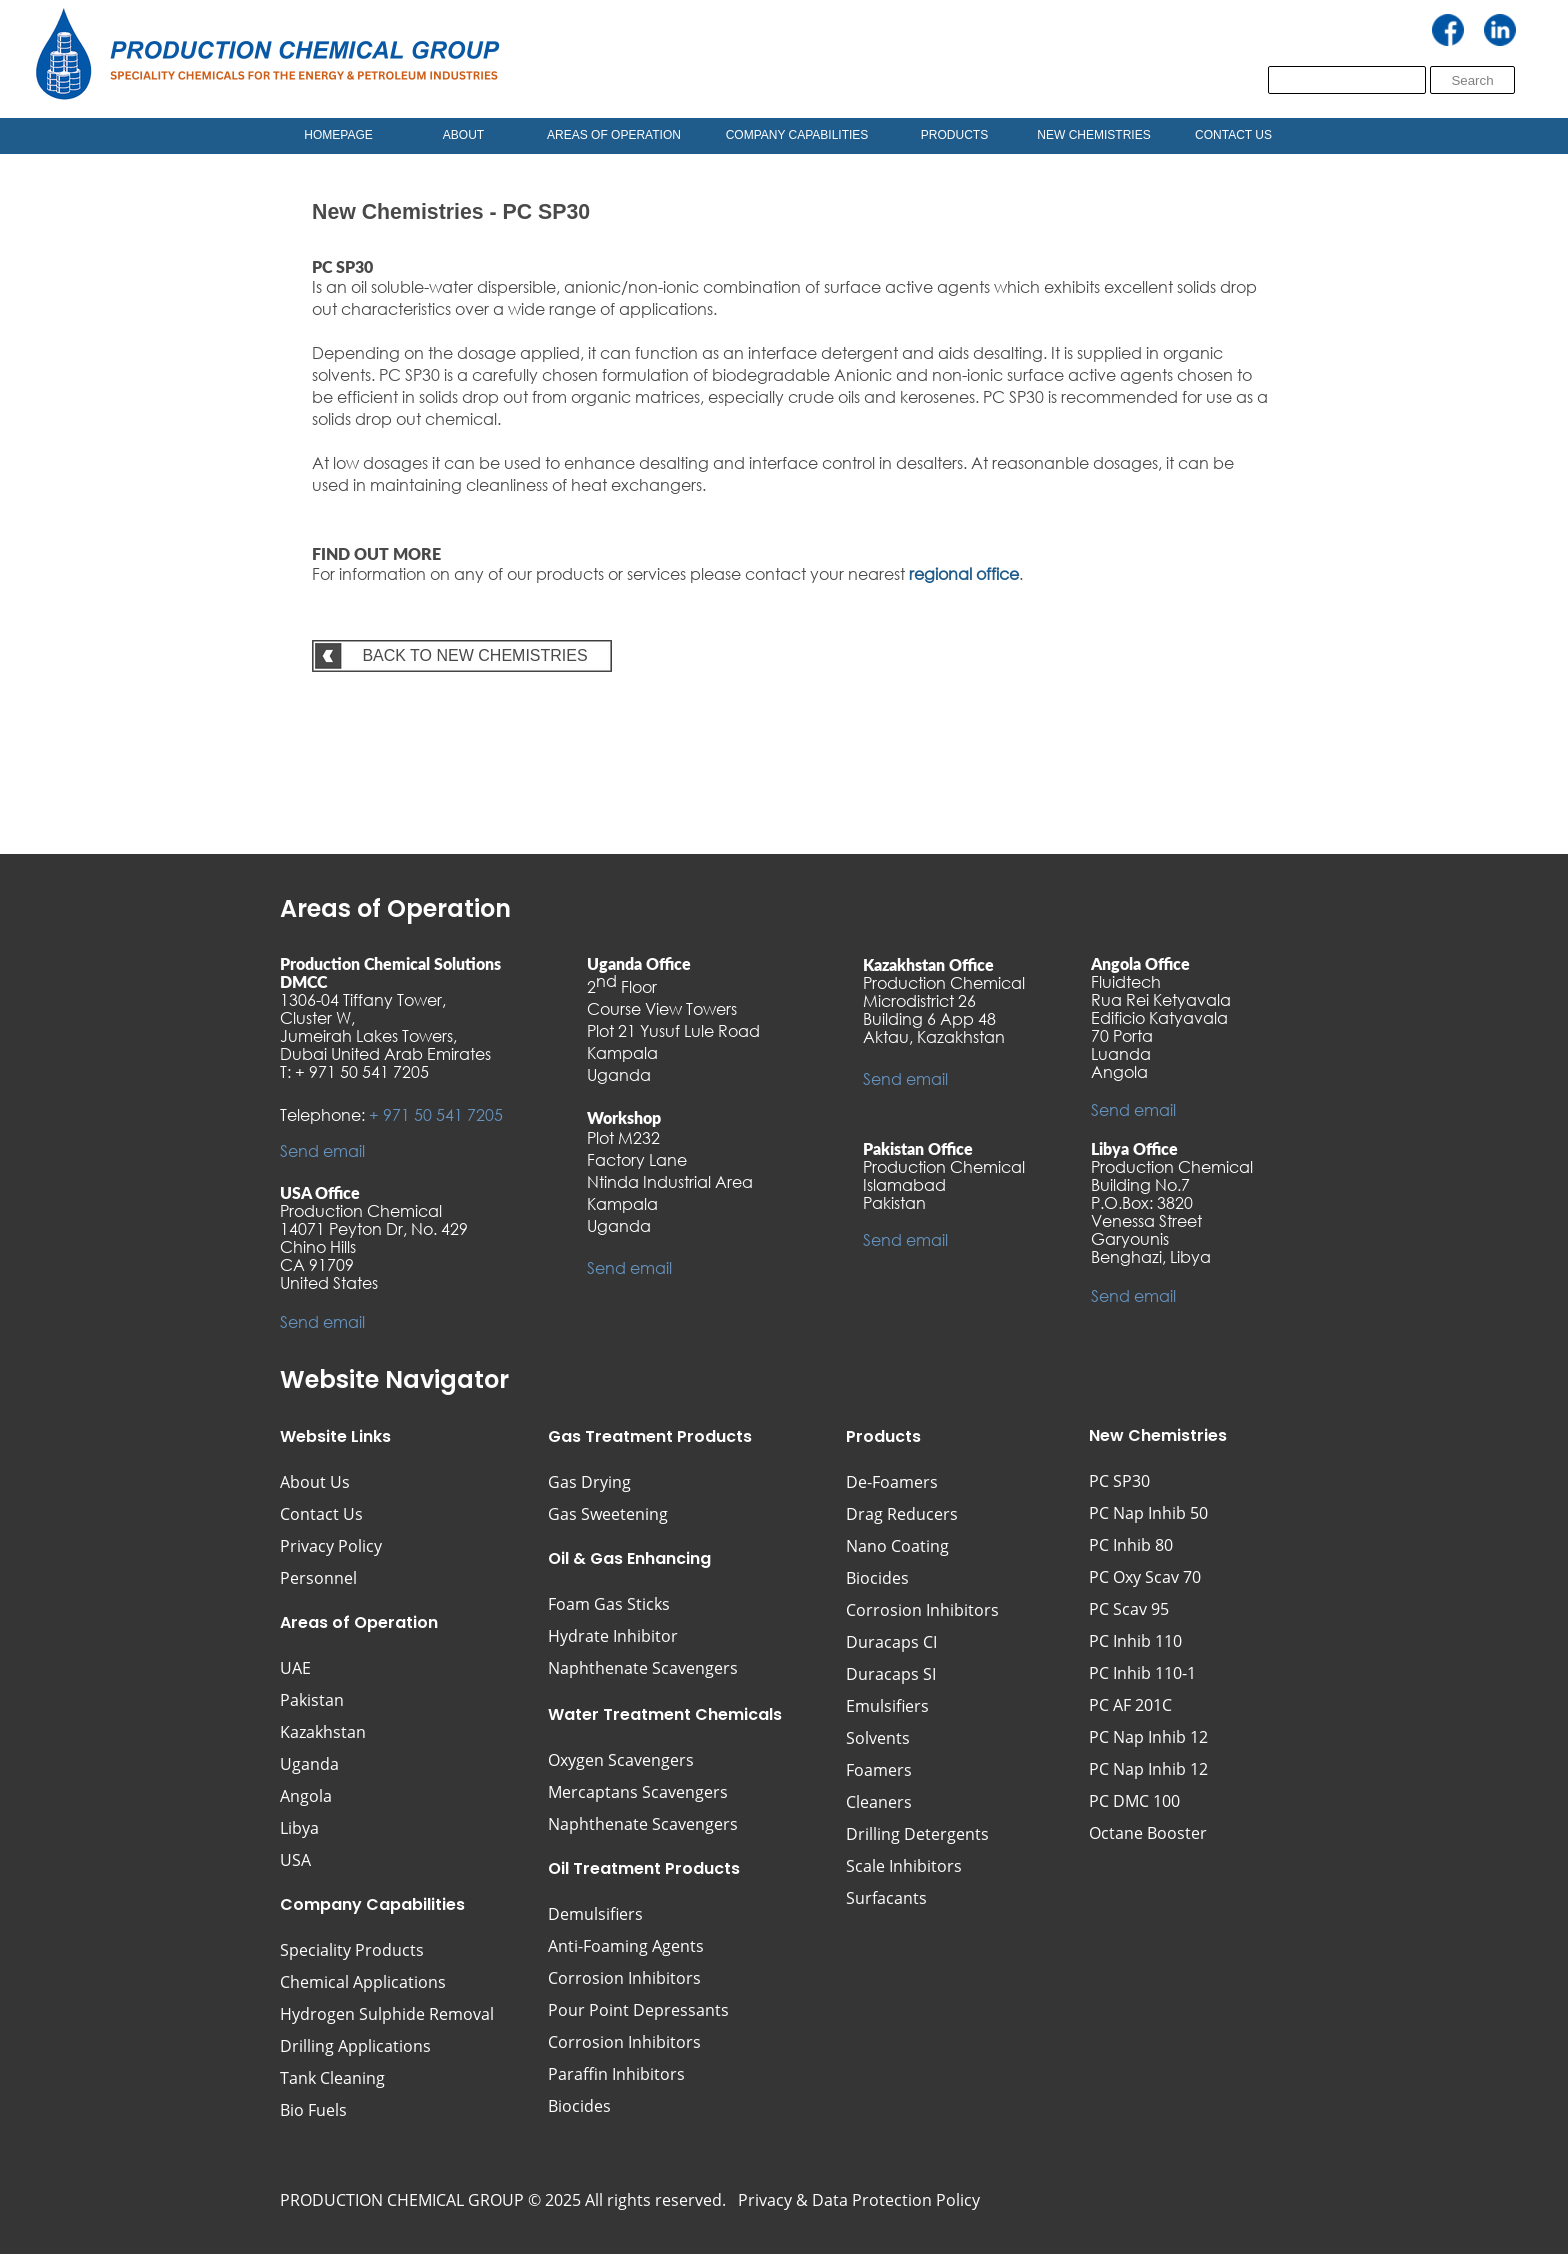  Describe the element at coordinates (318, 1578) in the screenshot. I see `Personnel` at that location.